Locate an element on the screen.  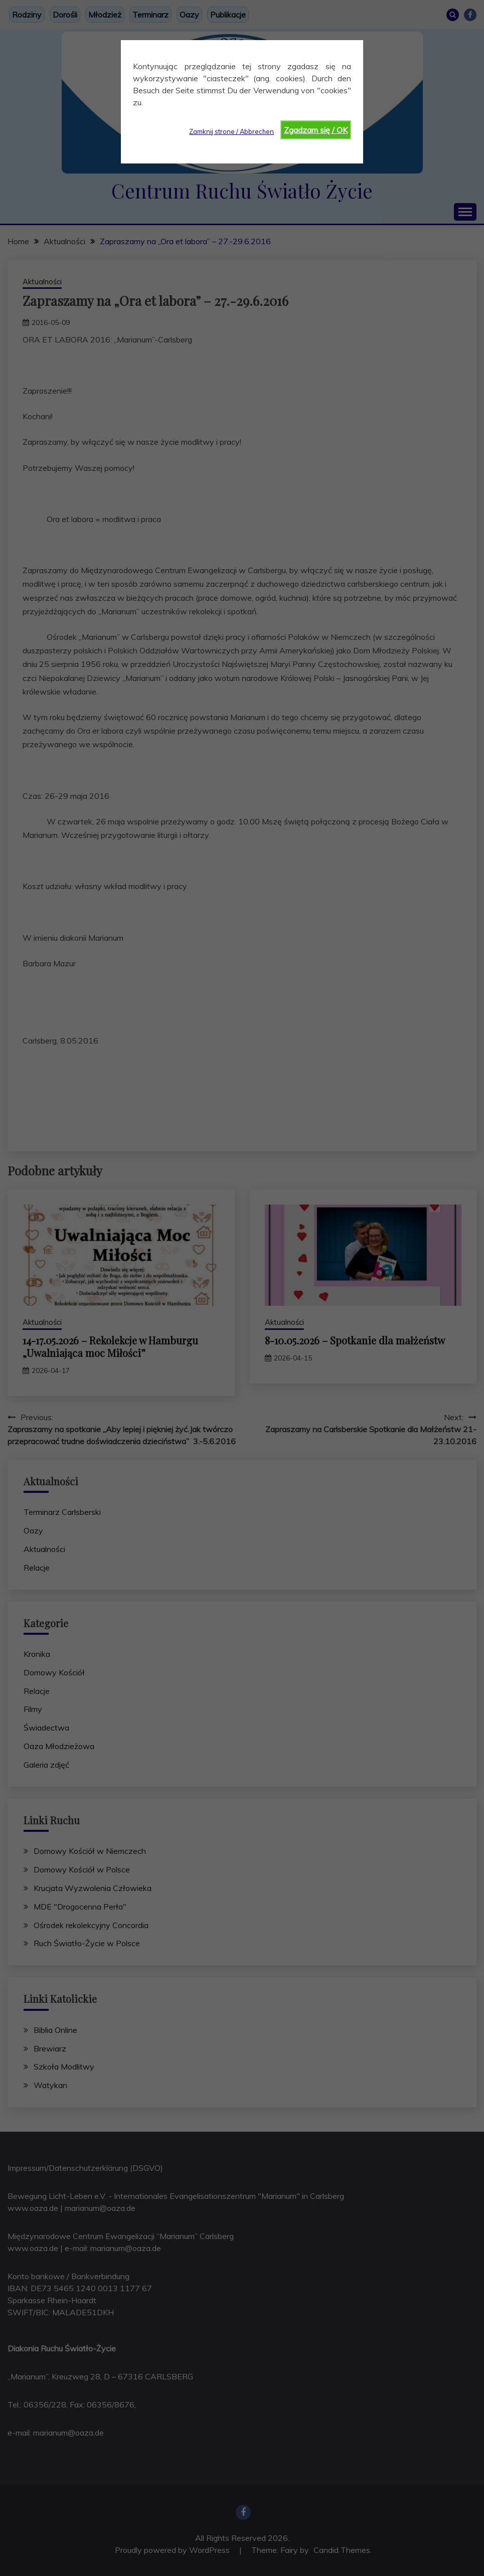
Zgadzam się / OK is located at coordinates (316, 130).